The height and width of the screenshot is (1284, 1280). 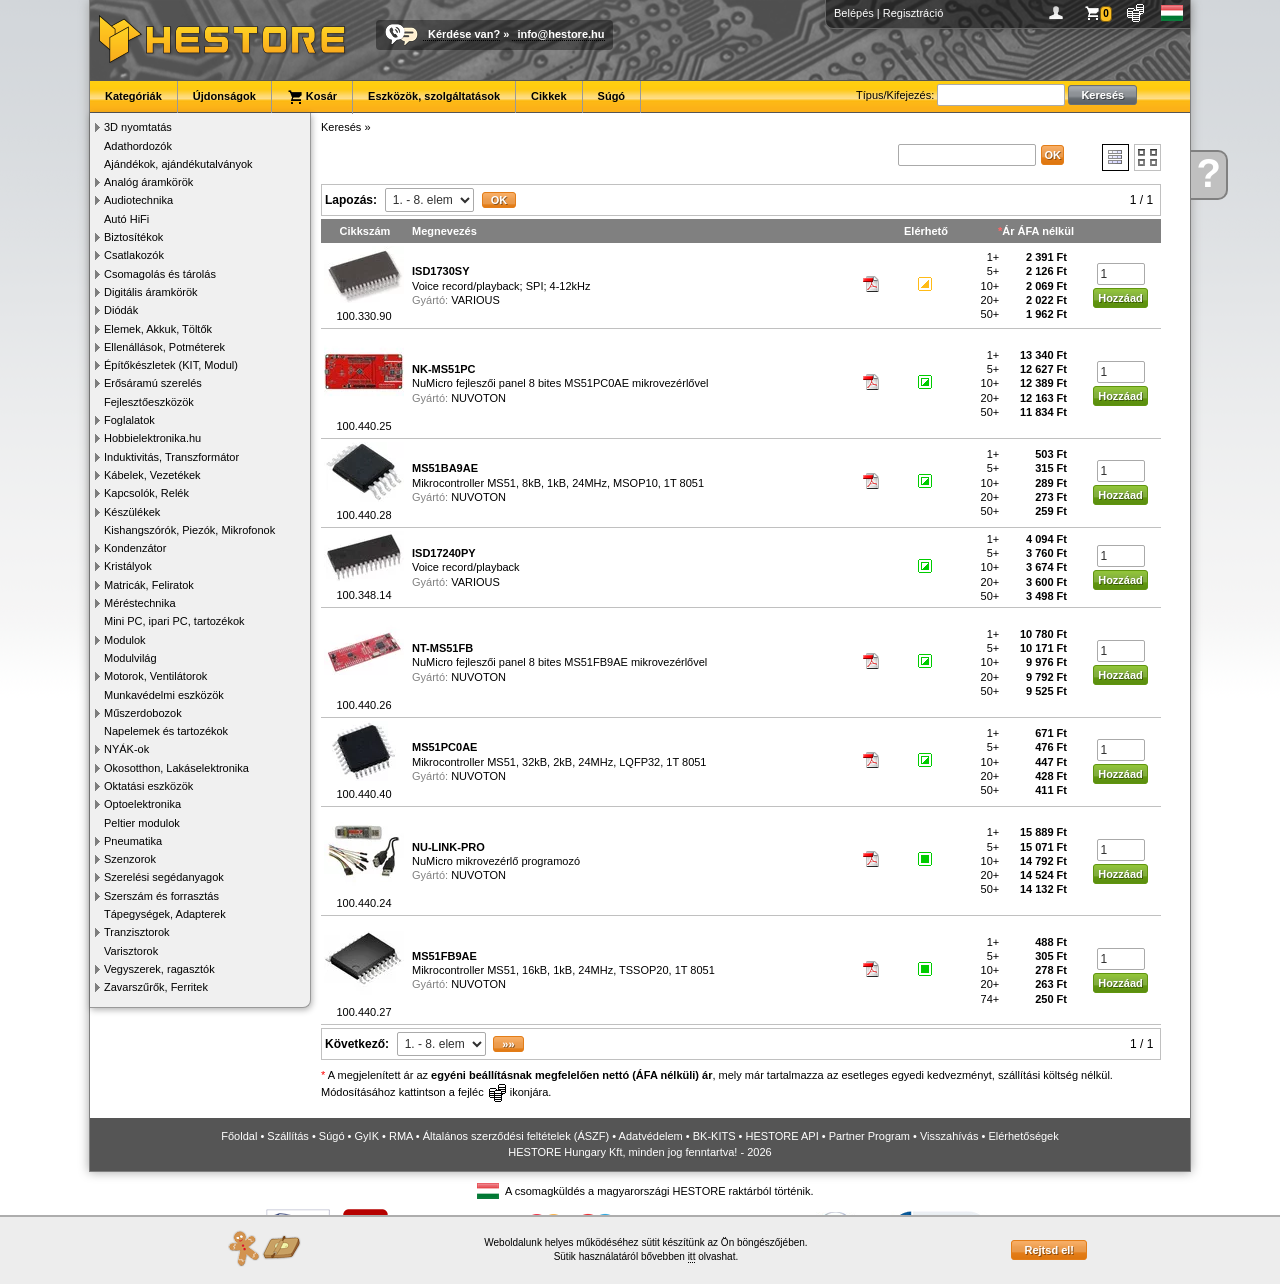 I want to click on Méréstechnika, so click(x=140, y=603).